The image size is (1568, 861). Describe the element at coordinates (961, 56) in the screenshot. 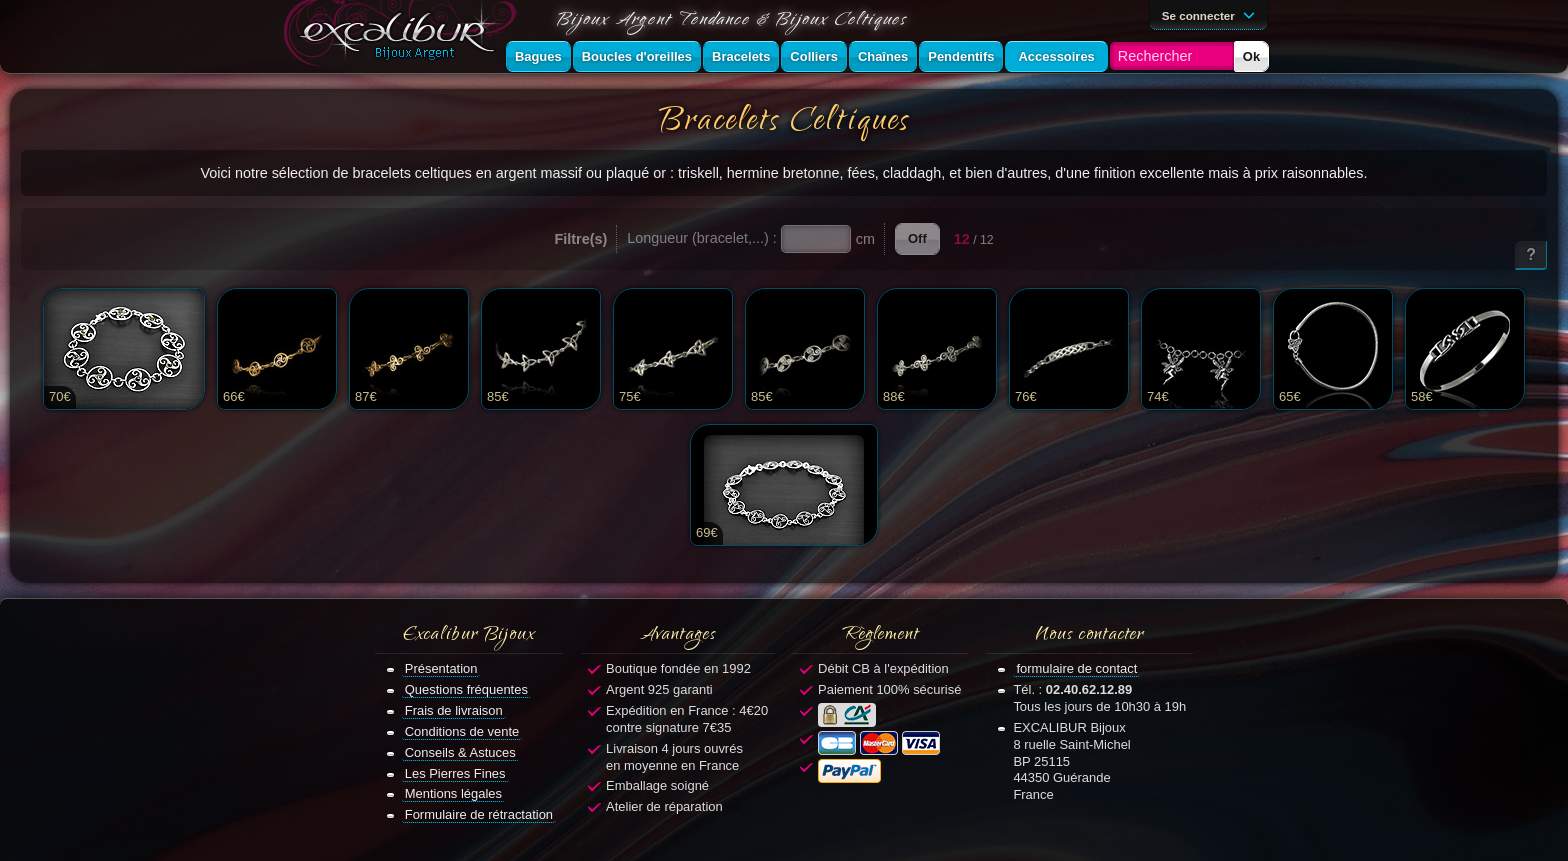

I see `Pendentifs` at that location.